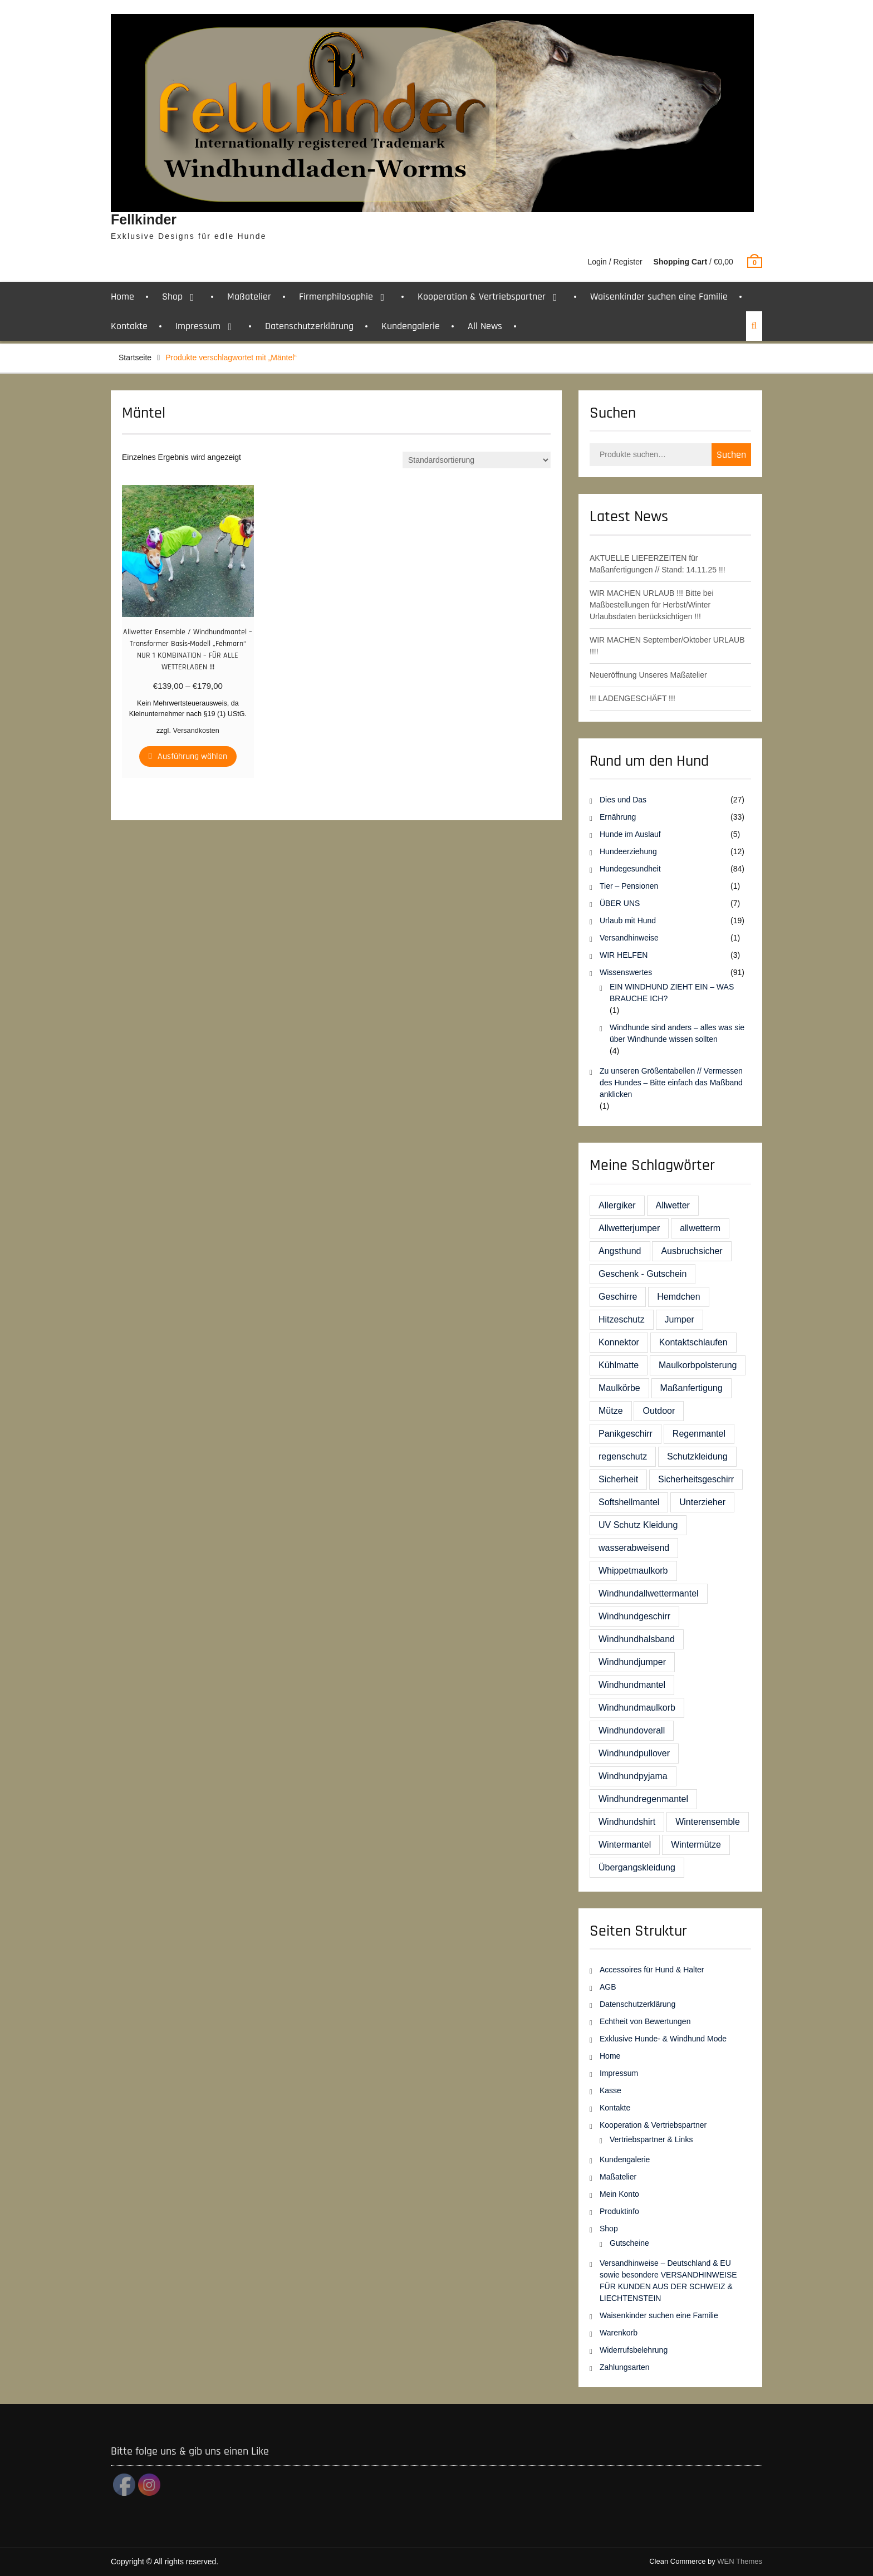 The height and width of the screenshot is (2576, 873). I want to click on wasserabweisend [wasserabweisend (1 Eintrag)], so click(634, 1548).